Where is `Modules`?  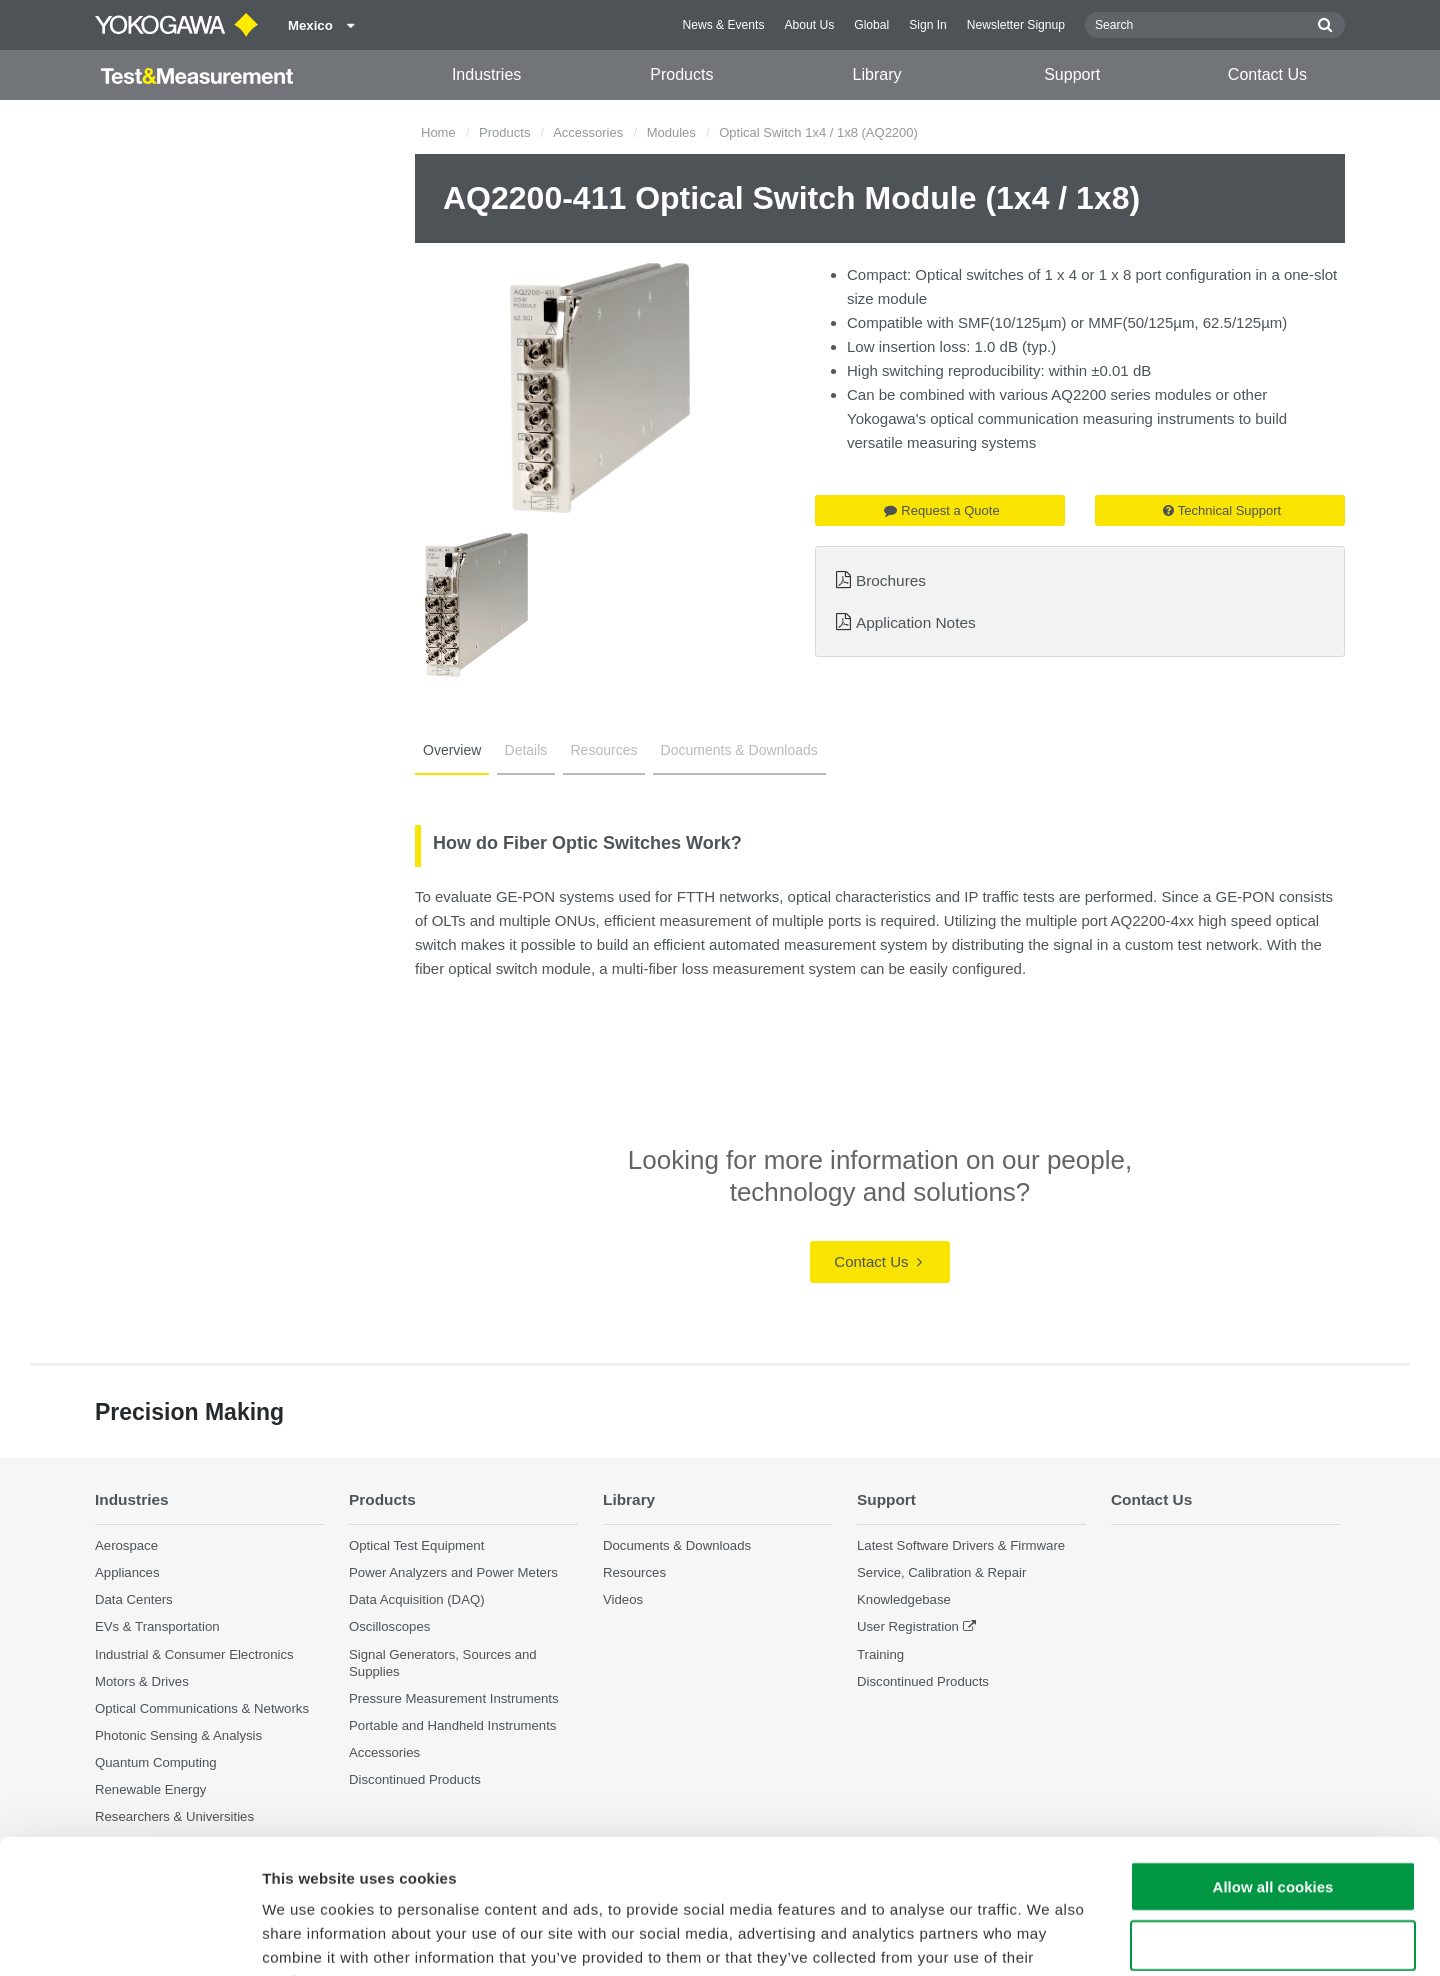
Modules is located at coordinates (671, 132).